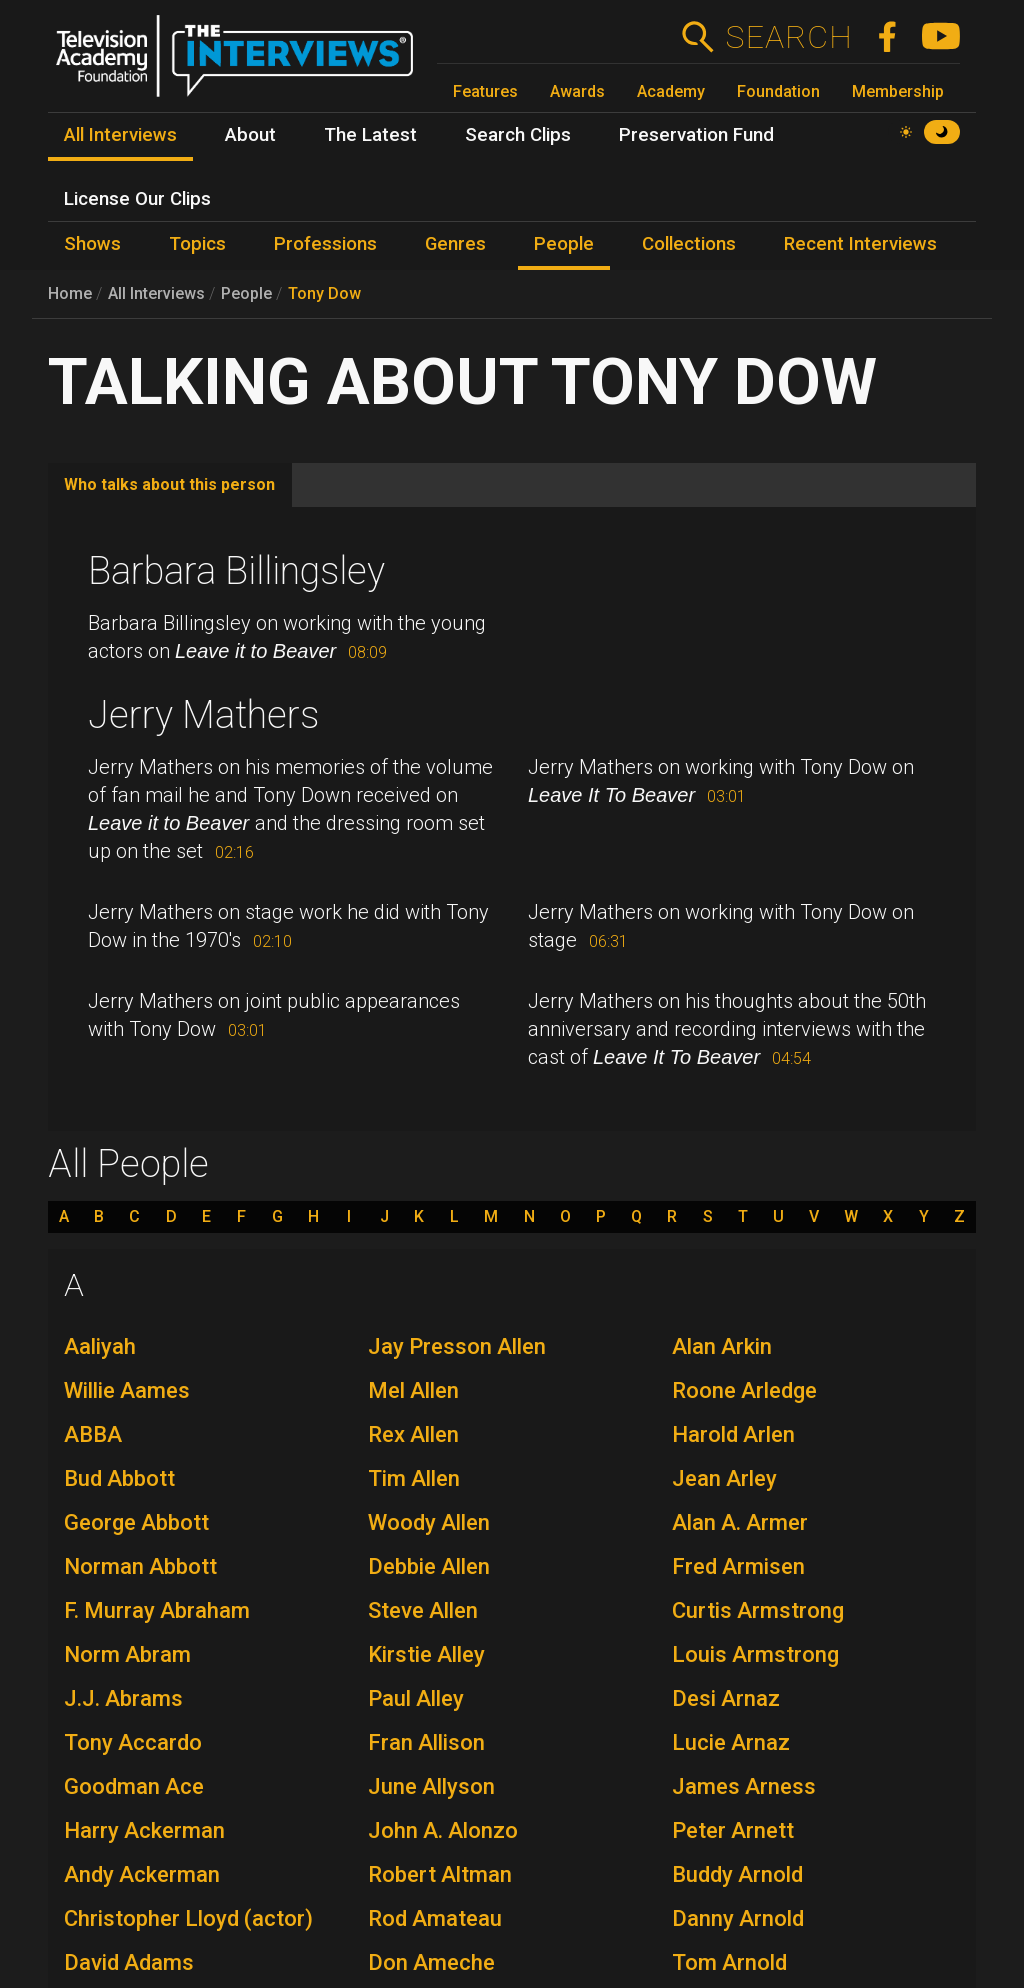 This screenshot has height=1988, width=1024. Describe the element at coordinates (136, 1522) in the screenshot. I see `George Abbott` at that location.